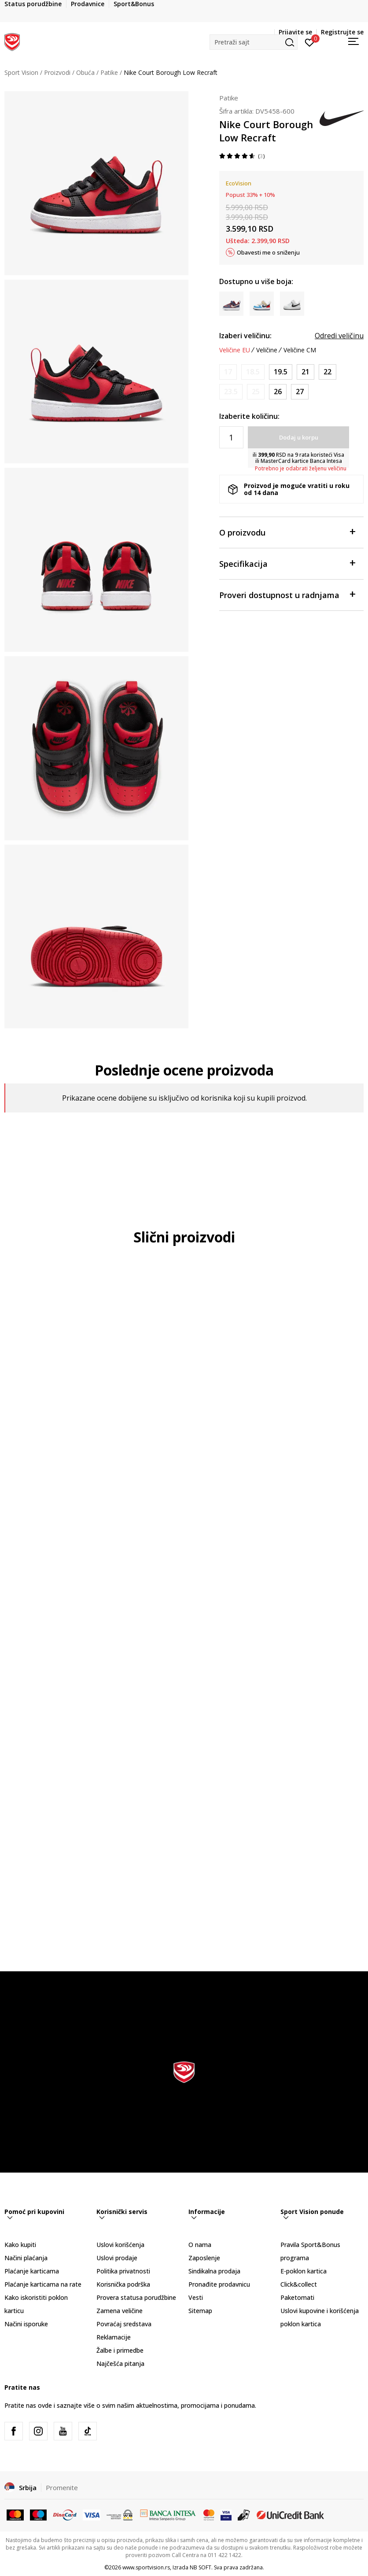  I want to click on www.sportvision.rs, so click(146, 2567).